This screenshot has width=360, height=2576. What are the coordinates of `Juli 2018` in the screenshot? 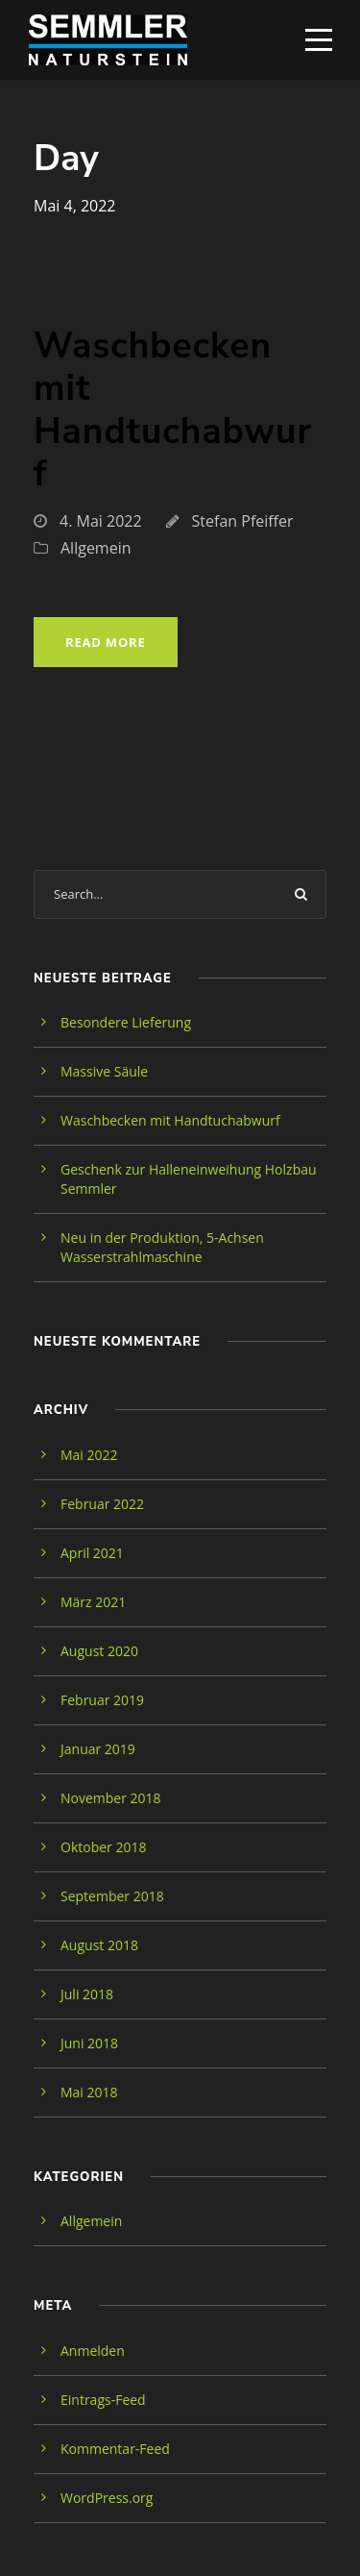 It's located at (86, 1994).